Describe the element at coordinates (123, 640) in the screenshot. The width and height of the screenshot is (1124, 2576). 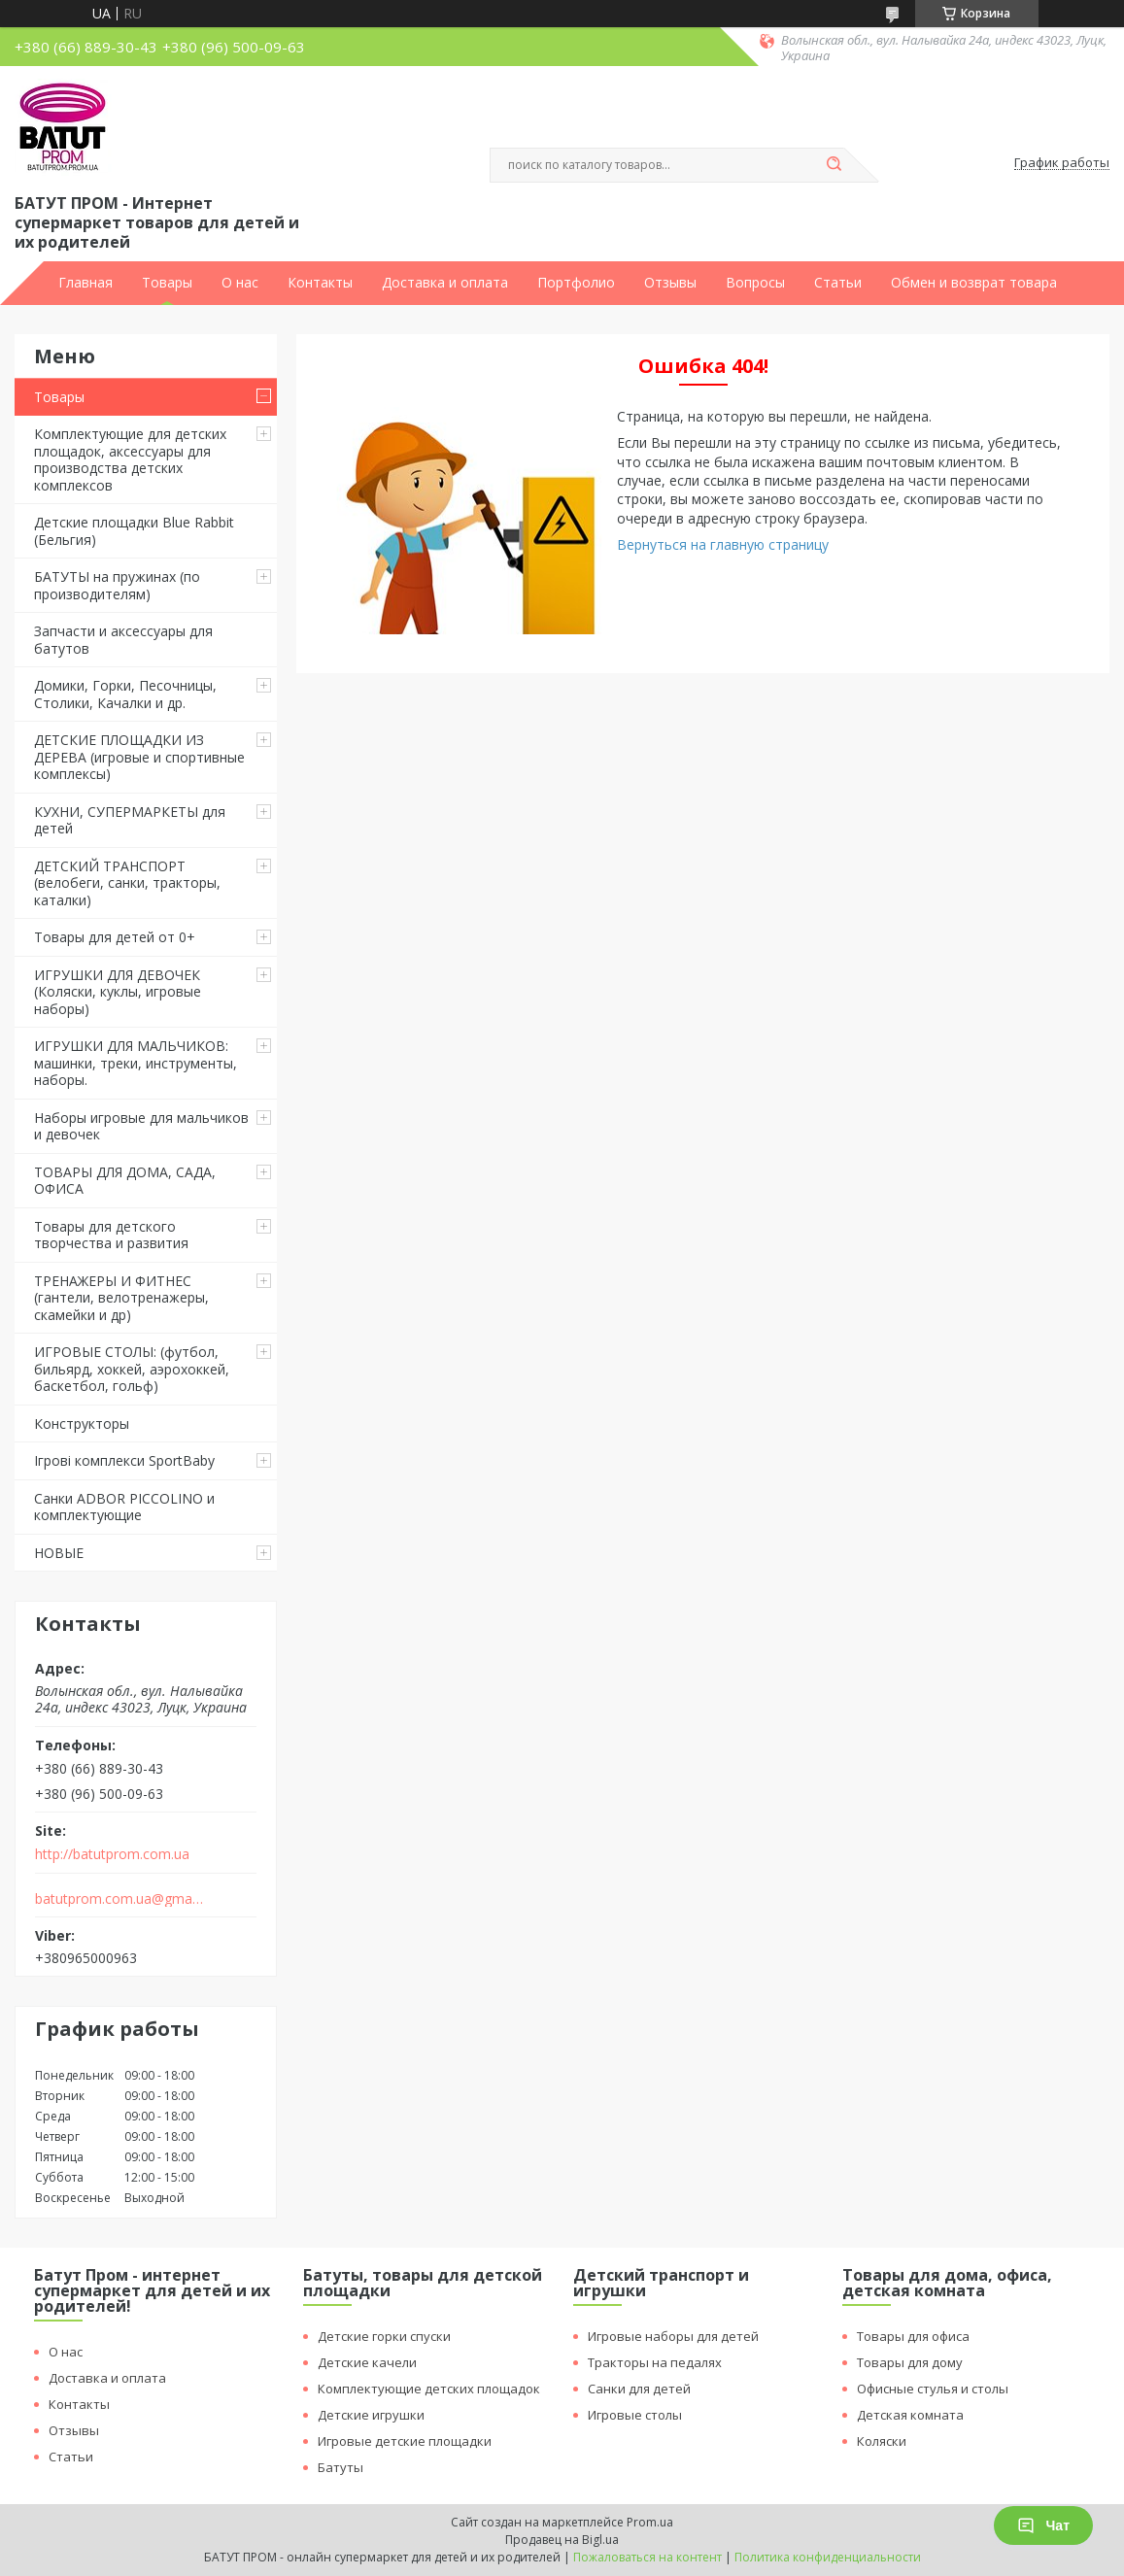
I see `Запчасти и аксессуары для батутов` at that location.